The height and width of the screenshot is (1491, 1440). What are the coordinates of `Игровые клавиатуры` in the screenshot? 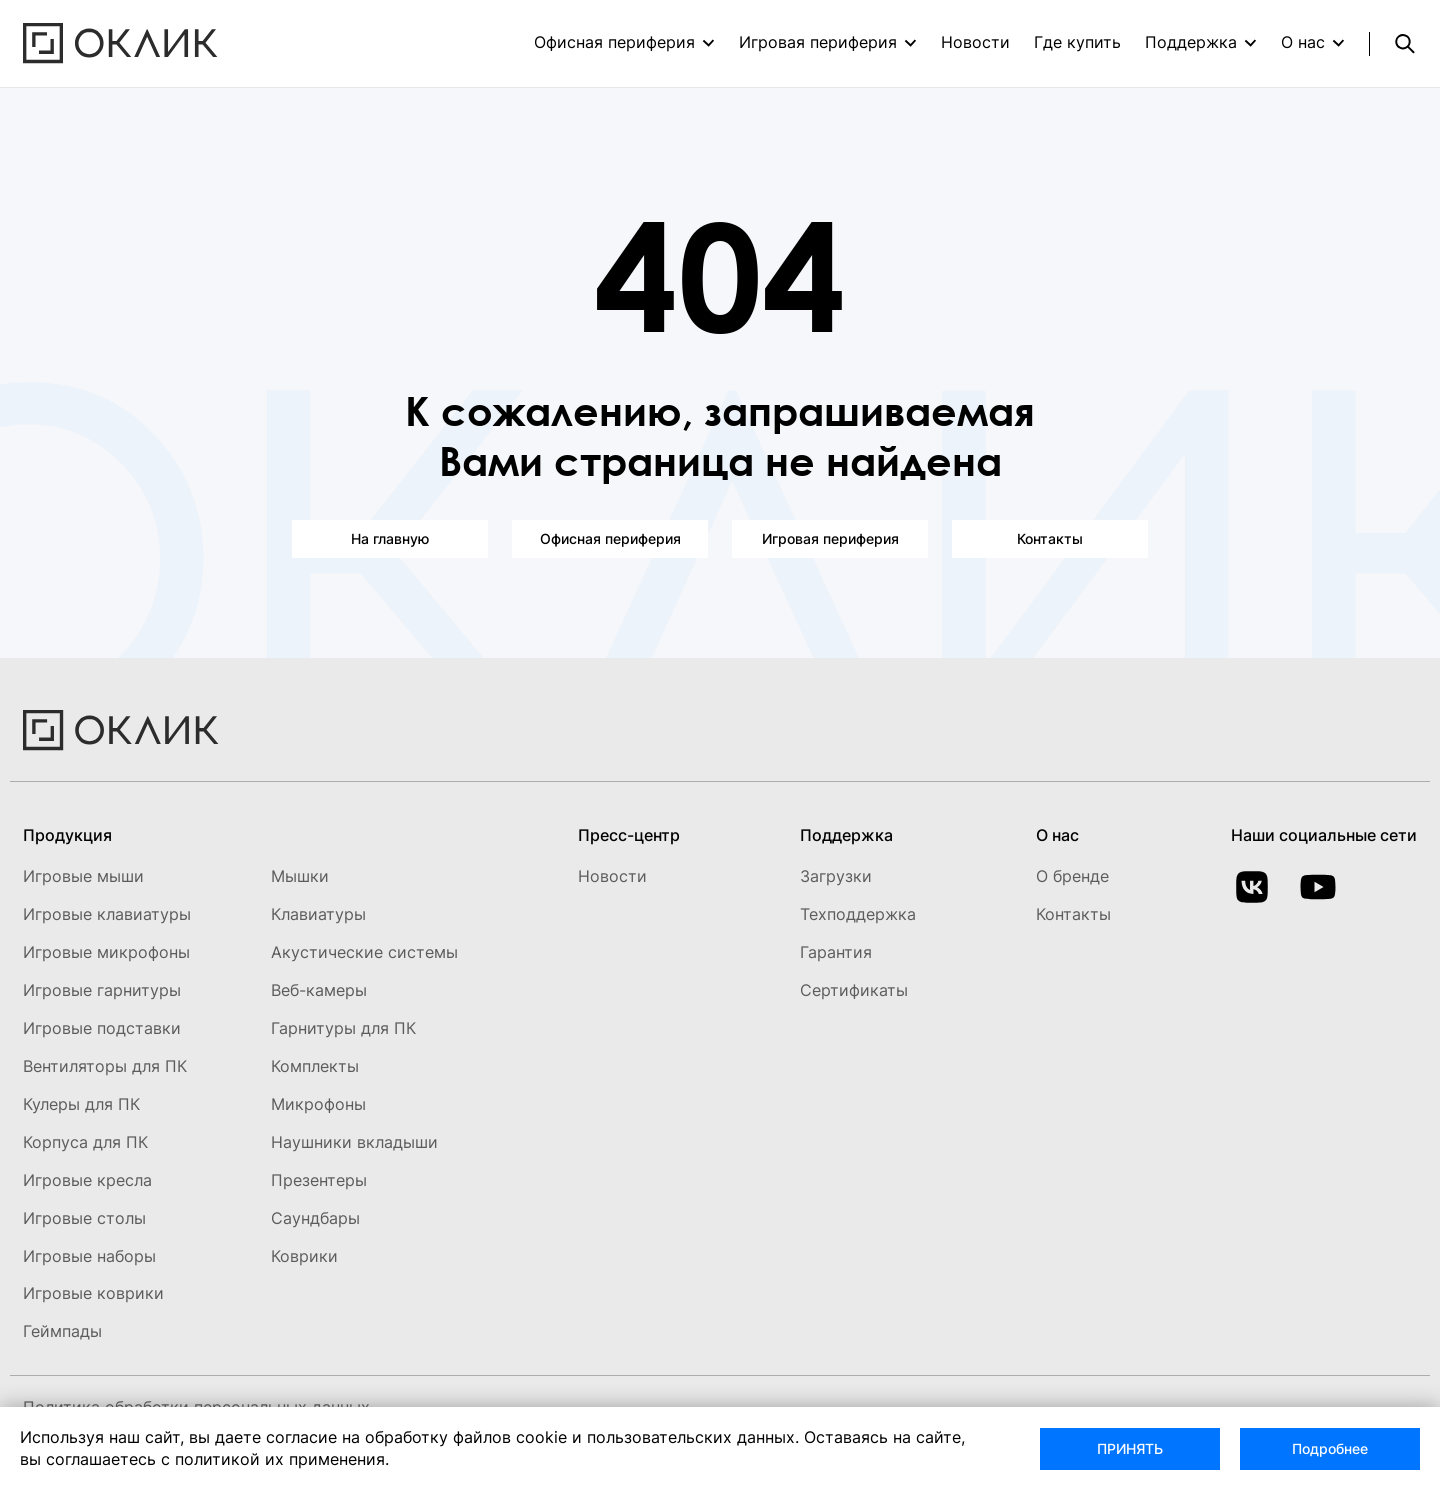 It's located at (107, 914).